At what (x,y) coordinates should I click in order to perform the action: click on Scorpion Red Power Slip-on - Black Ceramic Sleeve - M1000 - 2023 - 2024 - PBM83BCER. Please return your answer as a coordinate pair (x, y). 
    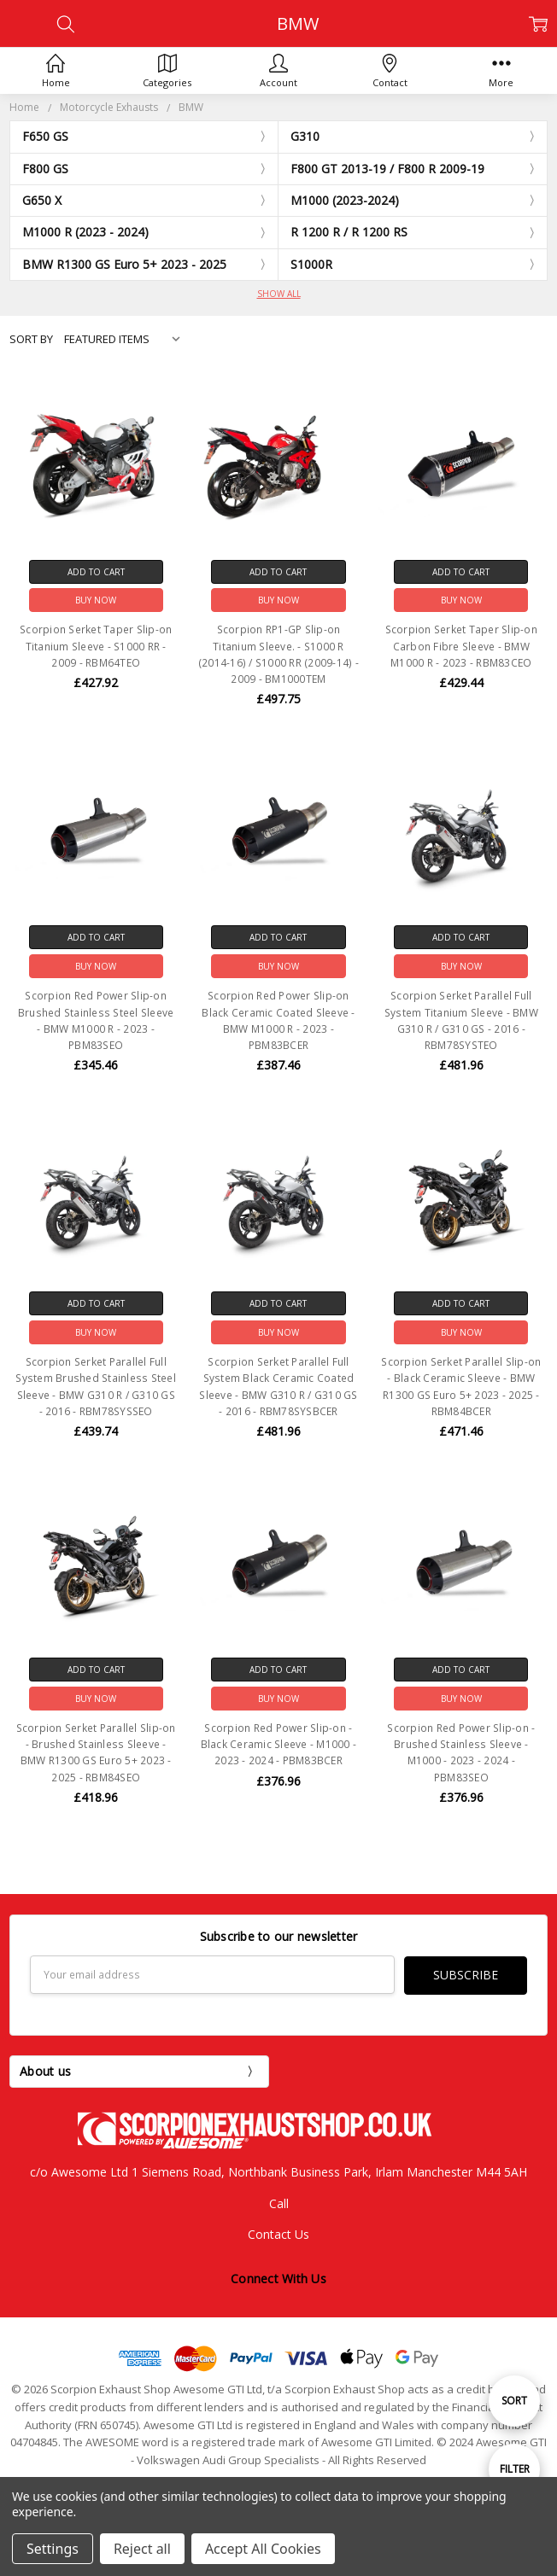
    Looking at the image, I should click on (279, 1744).